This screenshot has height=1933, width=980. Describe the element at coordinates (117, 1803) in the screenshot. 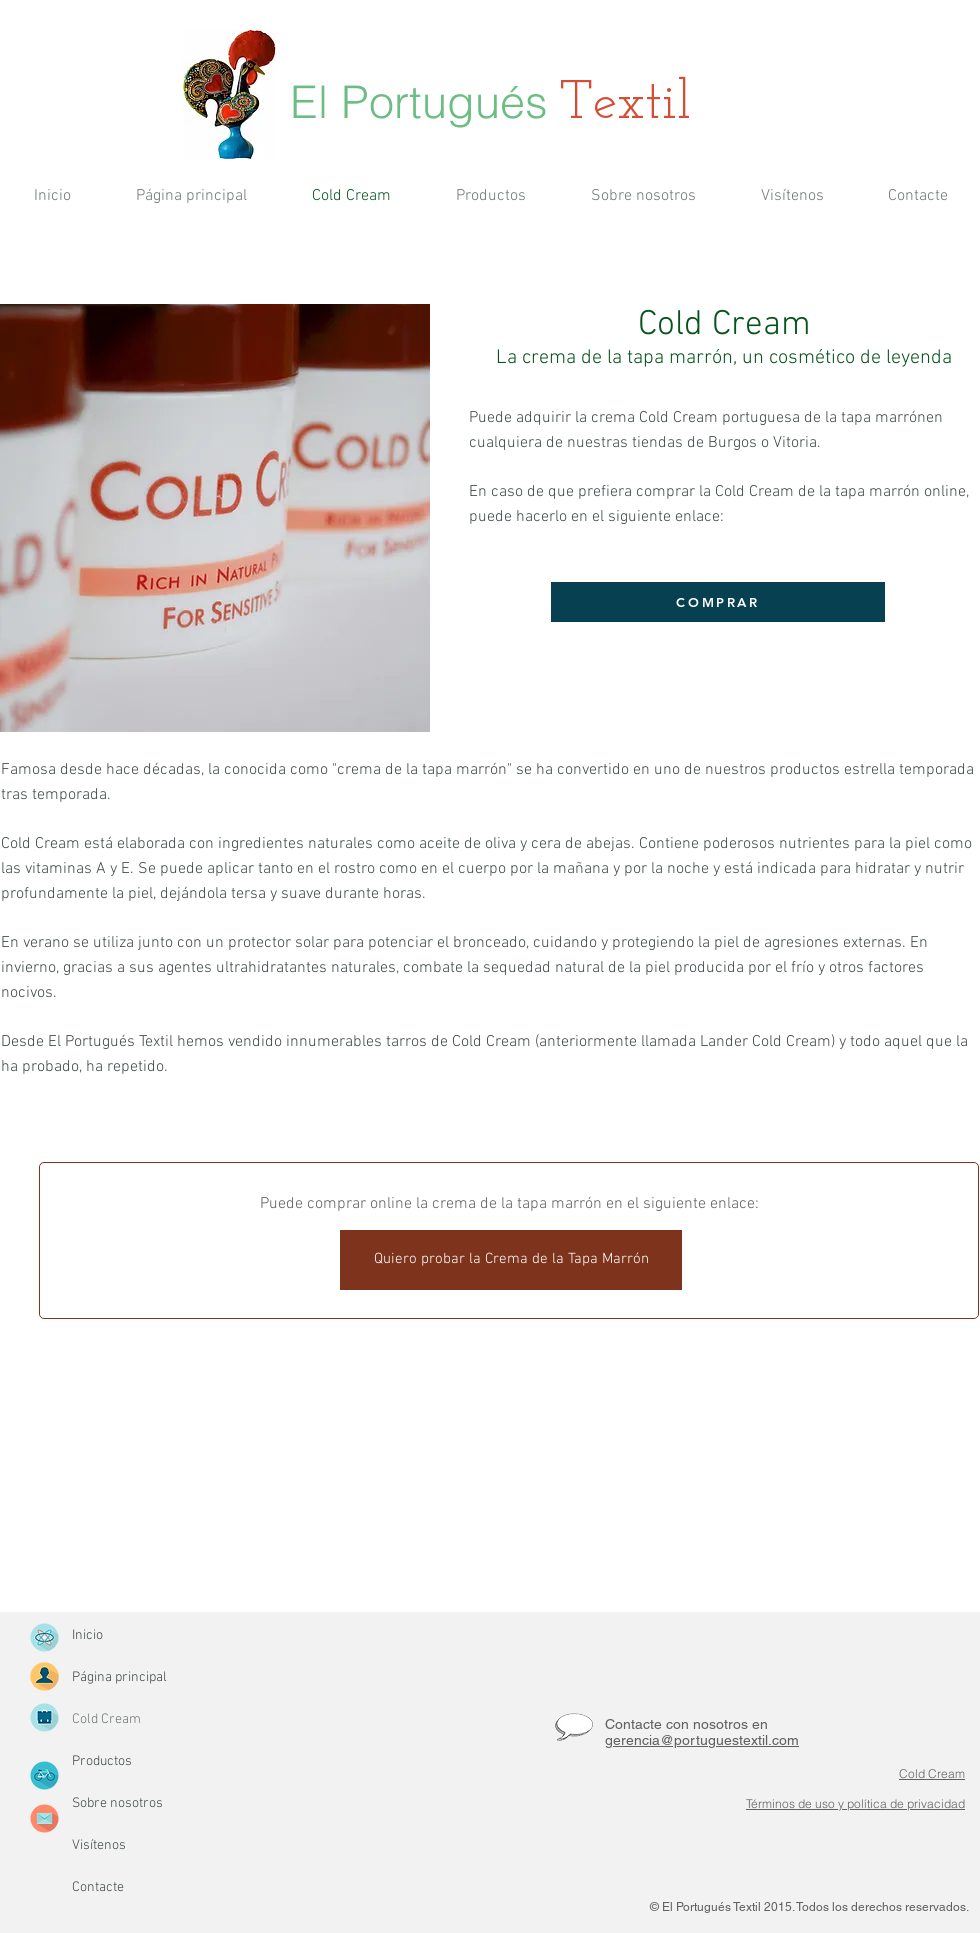

I see `Sobre nosotros` at that location.